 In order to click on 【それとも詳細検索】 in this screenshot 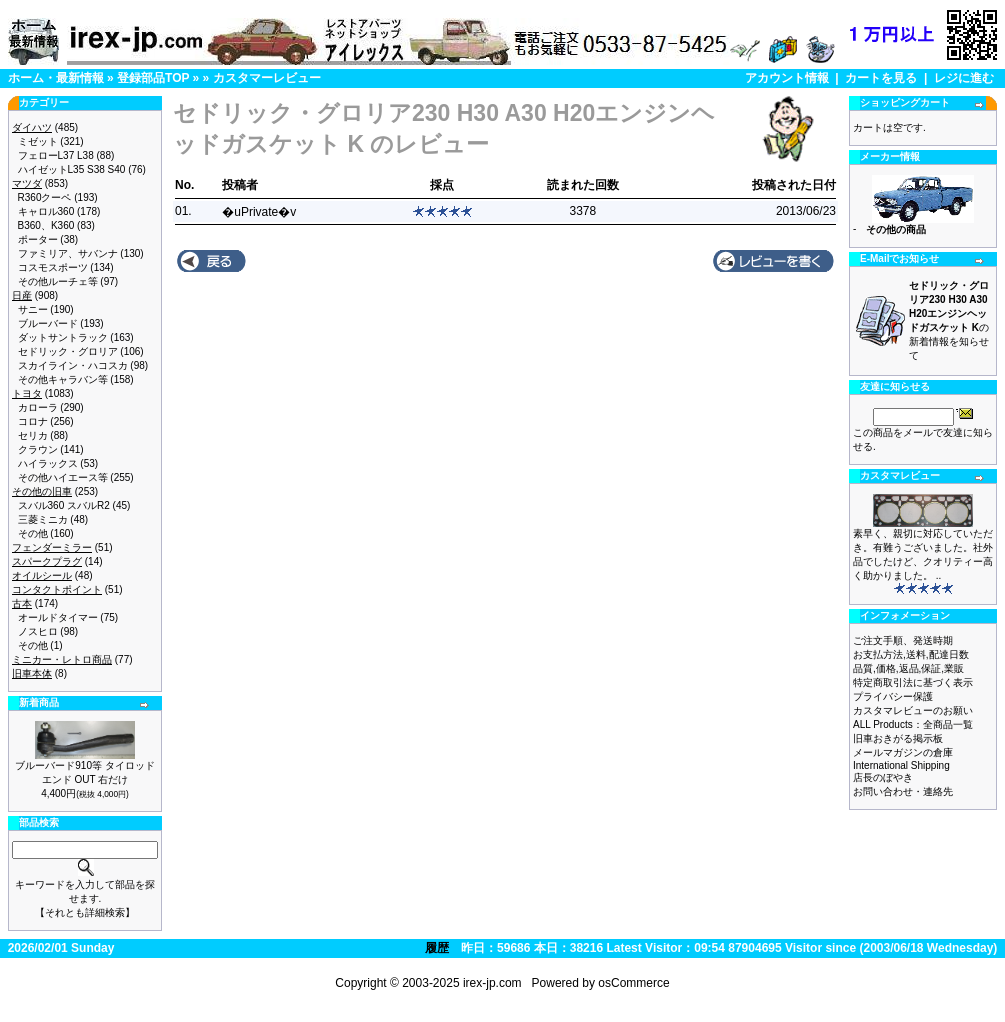, I will do `click(85, 912)`.